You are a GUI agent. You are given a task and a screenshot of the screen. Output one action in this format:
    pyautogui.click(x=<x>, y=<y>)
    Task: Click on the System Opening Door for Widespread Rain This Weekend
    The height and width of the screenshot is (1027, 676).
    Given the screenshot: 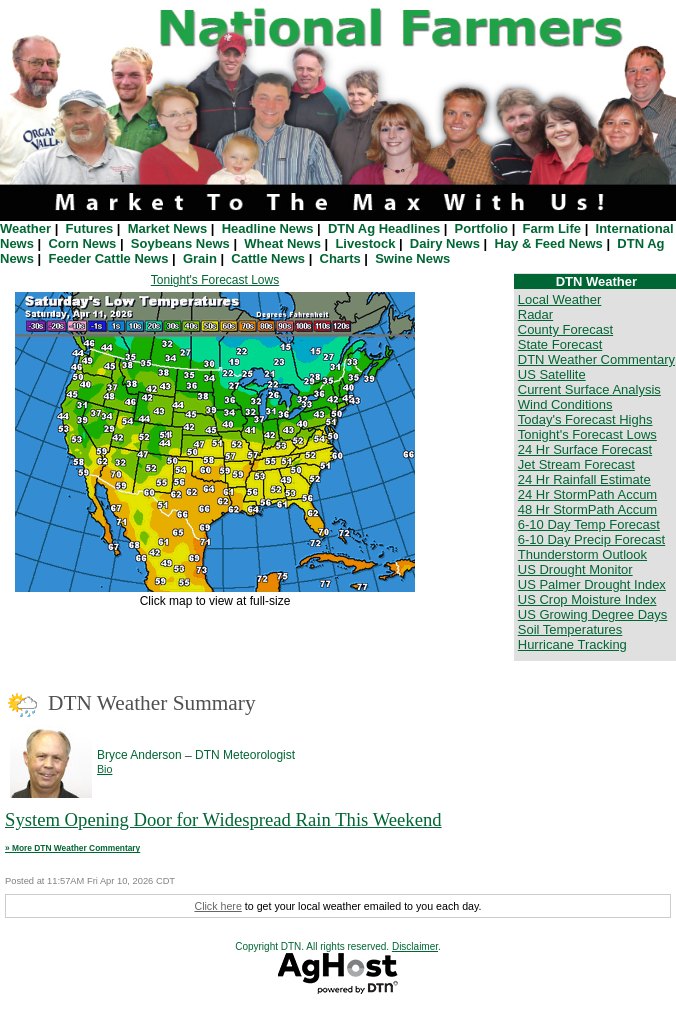 What is the action you would take?
    pyautogui.click(x=223, y=819)
    